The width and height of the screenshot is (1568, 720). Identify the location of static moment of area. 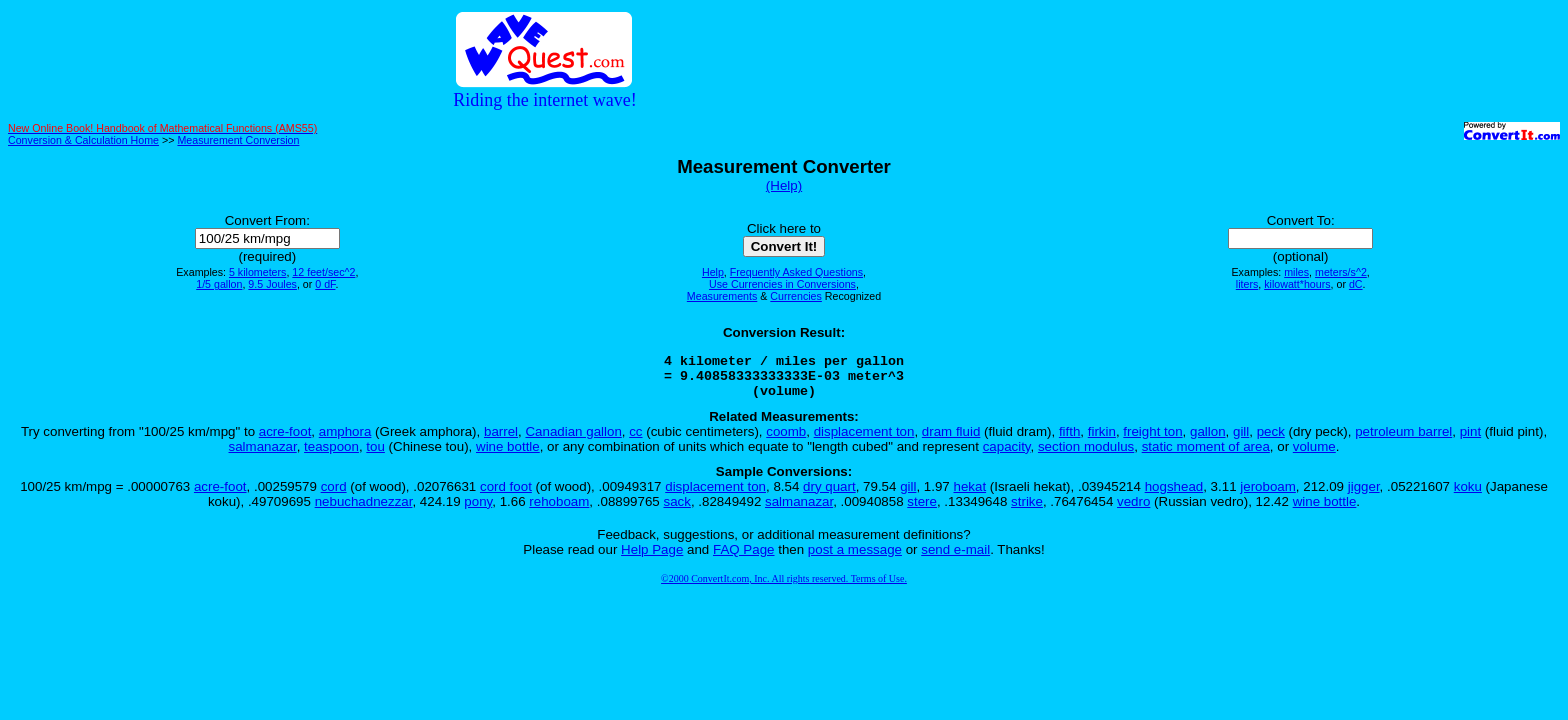
(1206, 455).